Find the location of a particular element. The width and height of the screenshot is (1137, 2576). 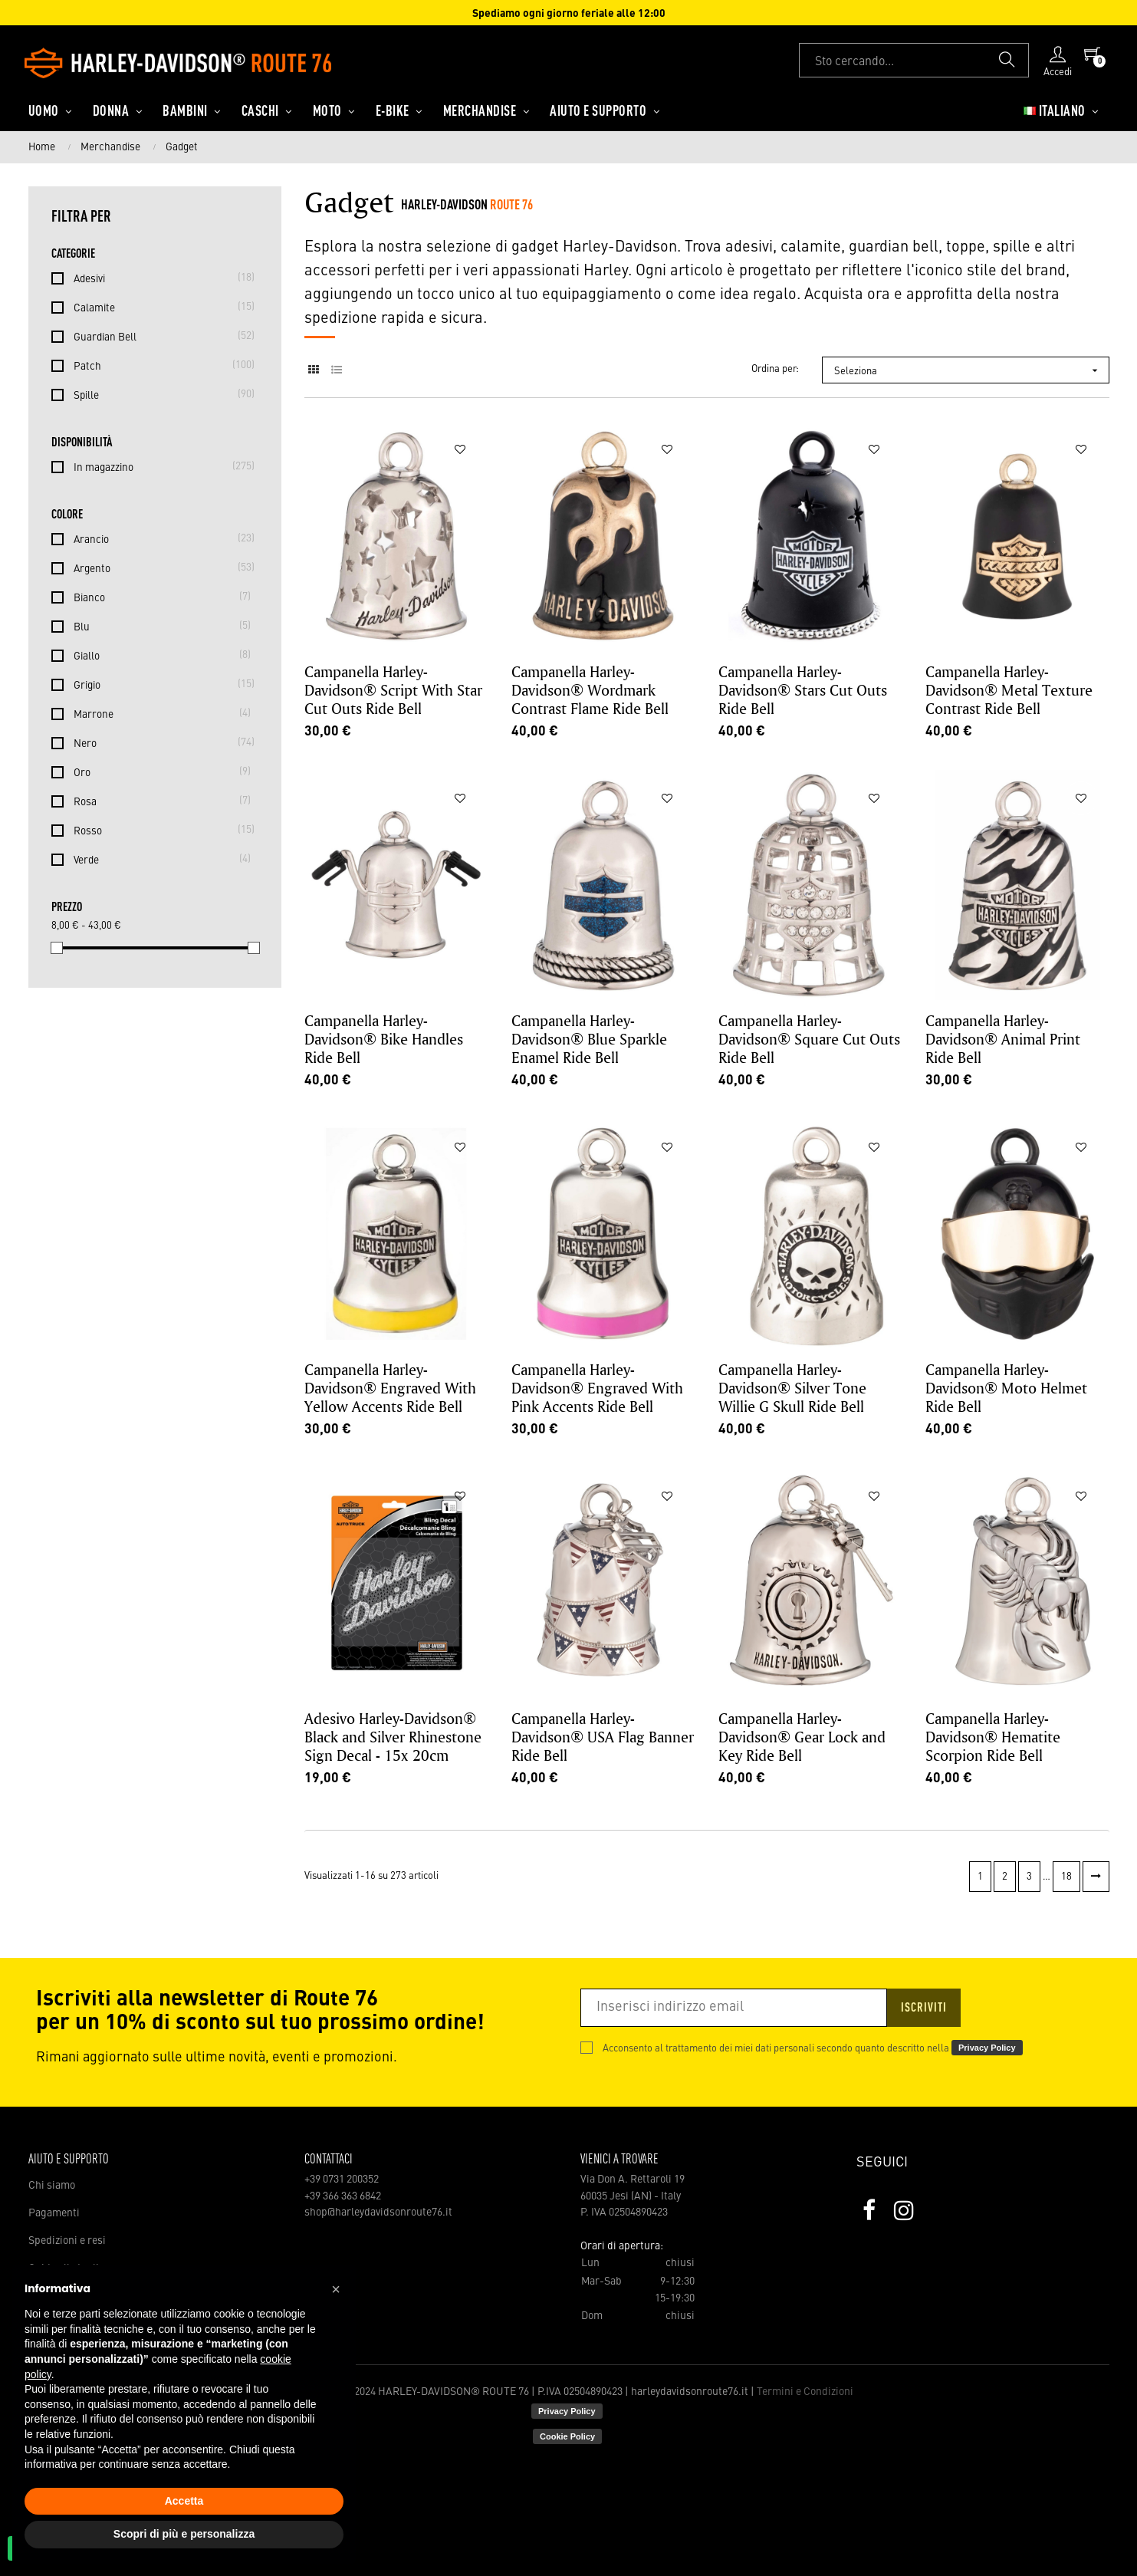

Scopri di più e personalizza [button] is located at coordinates (184, 2534).